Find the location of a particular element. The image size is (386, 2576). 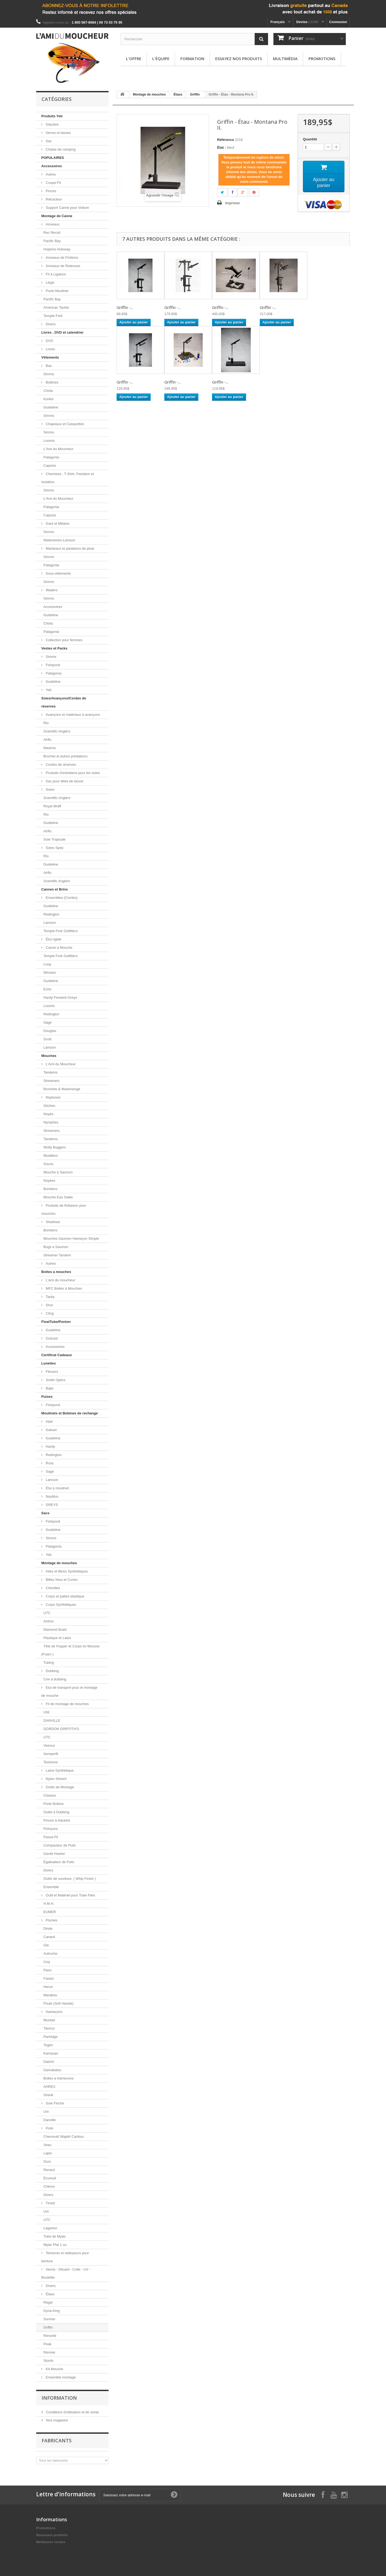

Etui de transport pour le montage de mouche is located at coordinates (69, 1691).